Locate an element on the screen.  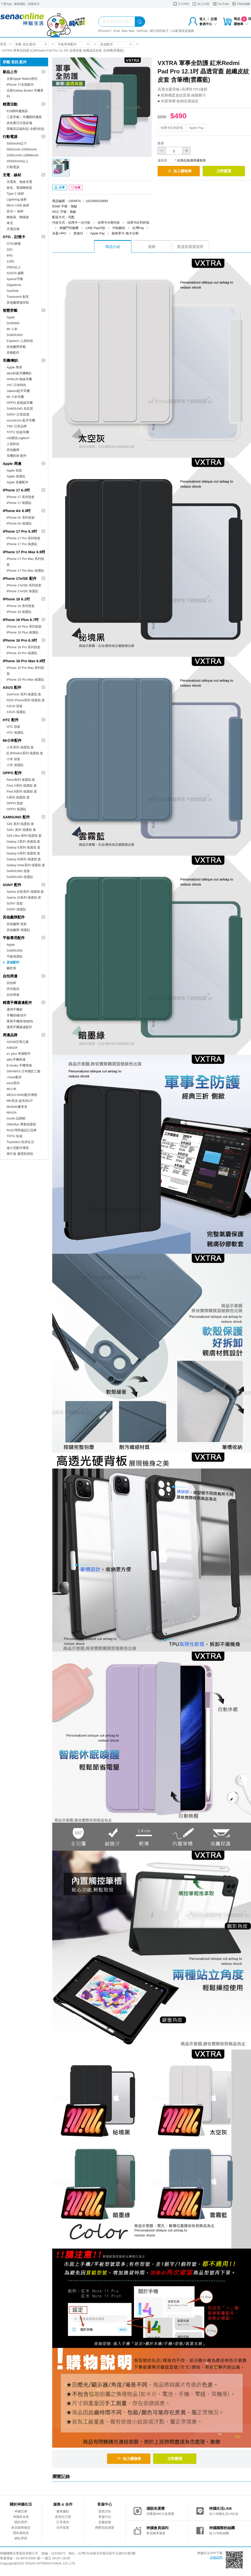
網購包裝減量 is located at coordinates (104, 2527).